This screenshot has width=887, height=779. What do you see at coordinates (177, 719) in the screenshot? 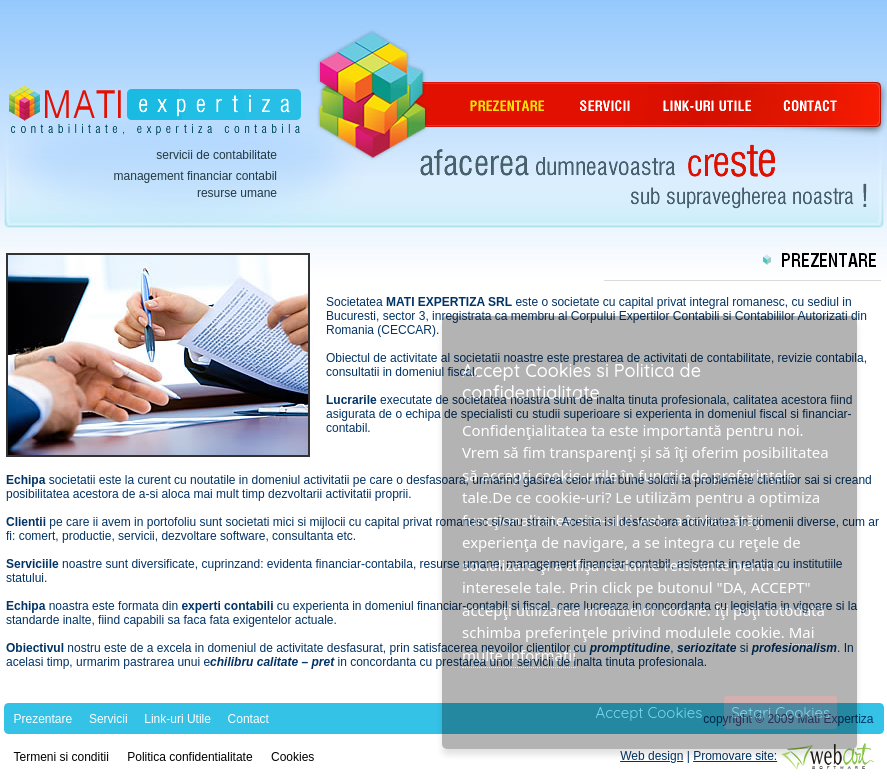
I see `Link-uri Utile` at bounding box center [177, 719].